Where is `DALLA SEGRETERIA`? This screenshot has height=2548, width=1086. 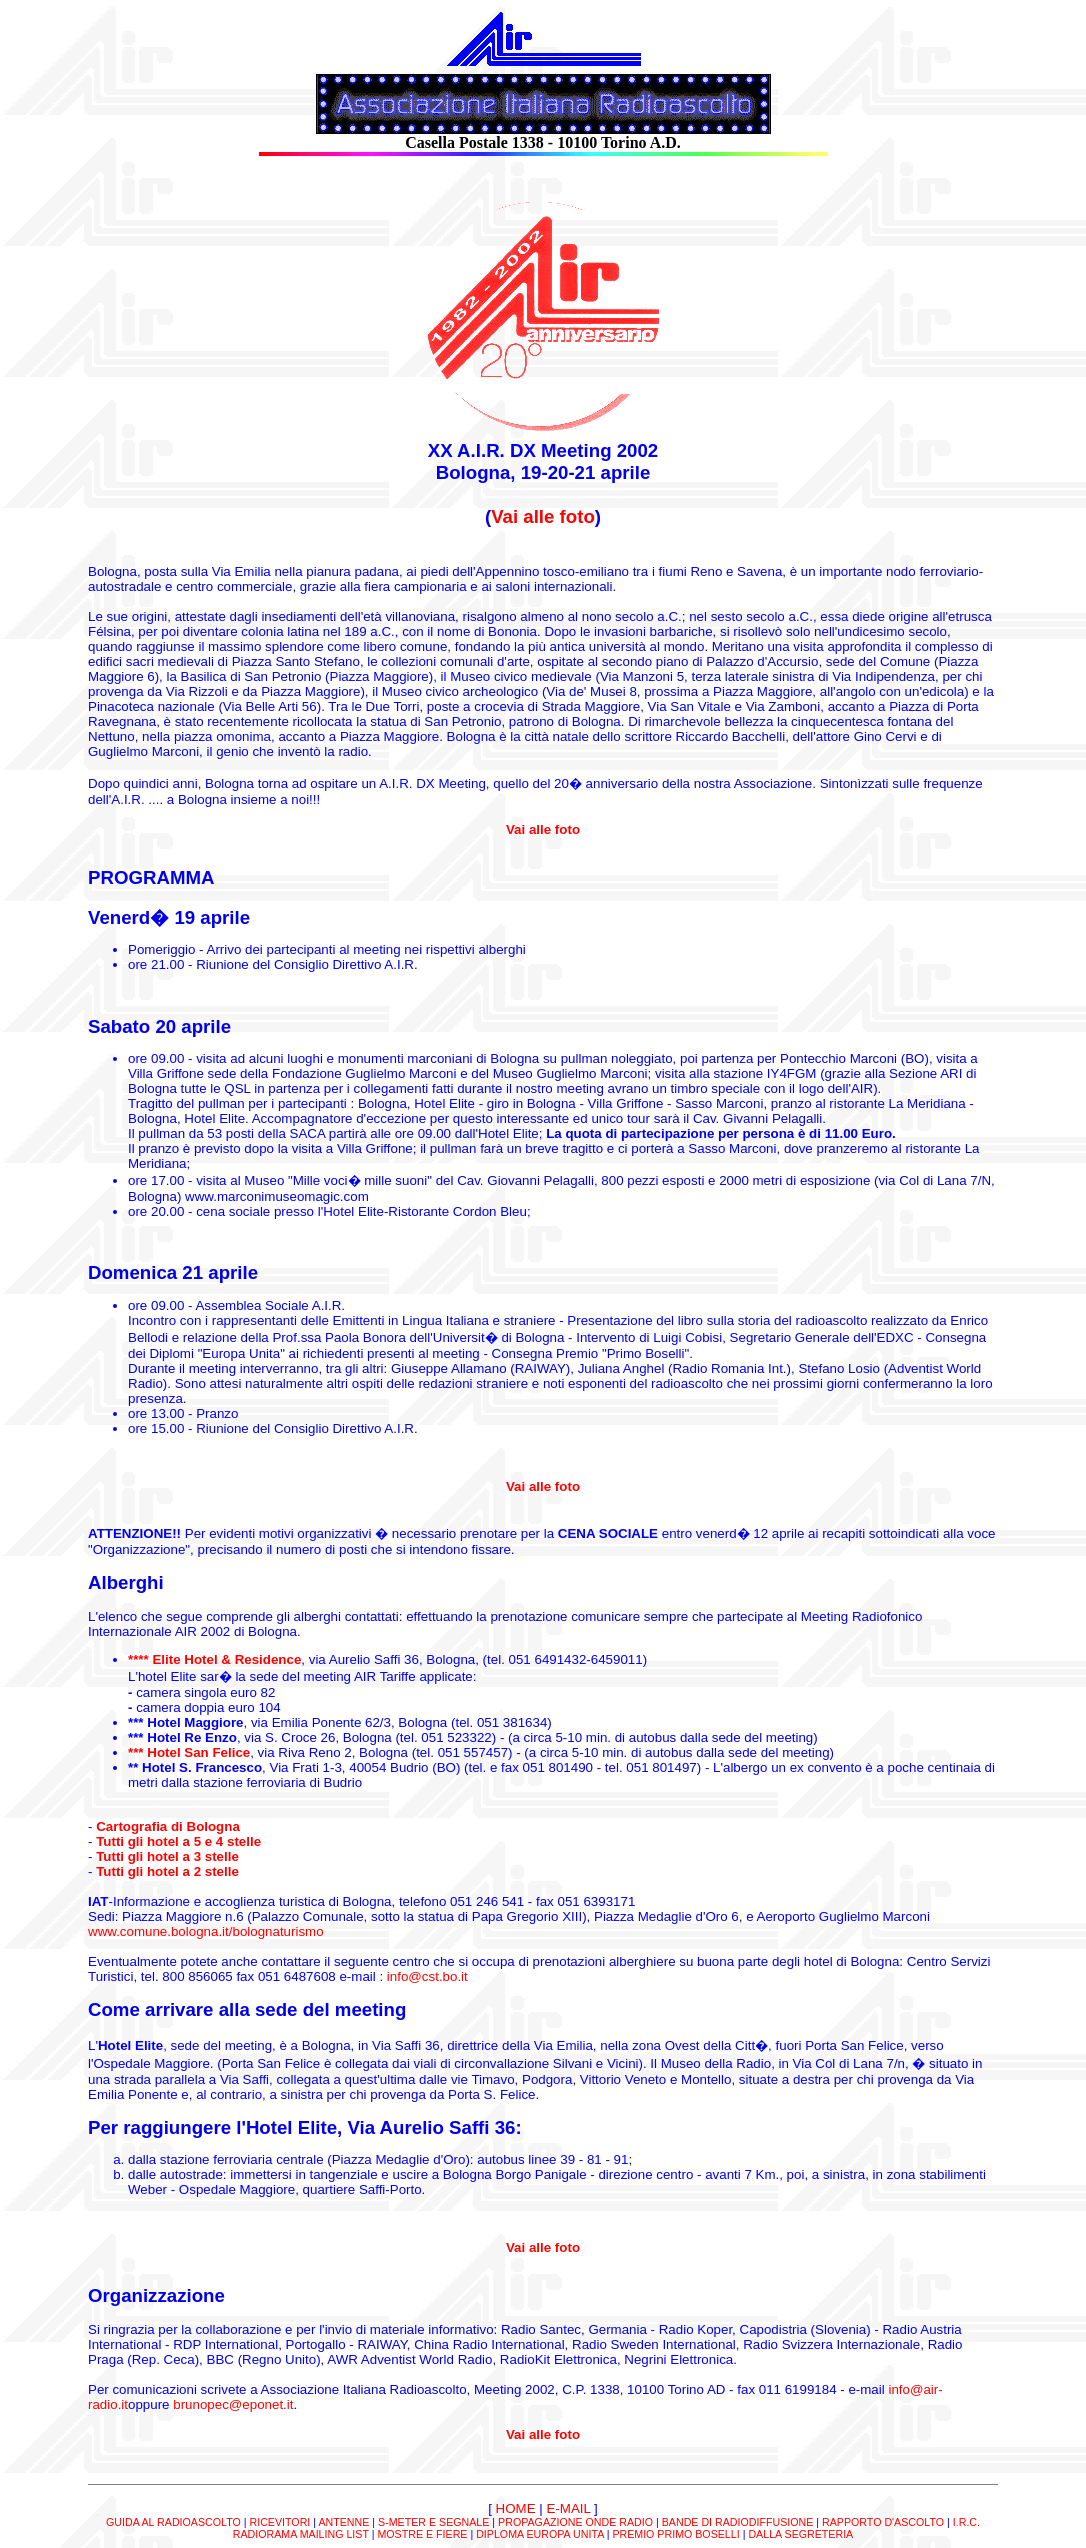 DALLA SEGRETERIA is located at coordinates (800, 2534).